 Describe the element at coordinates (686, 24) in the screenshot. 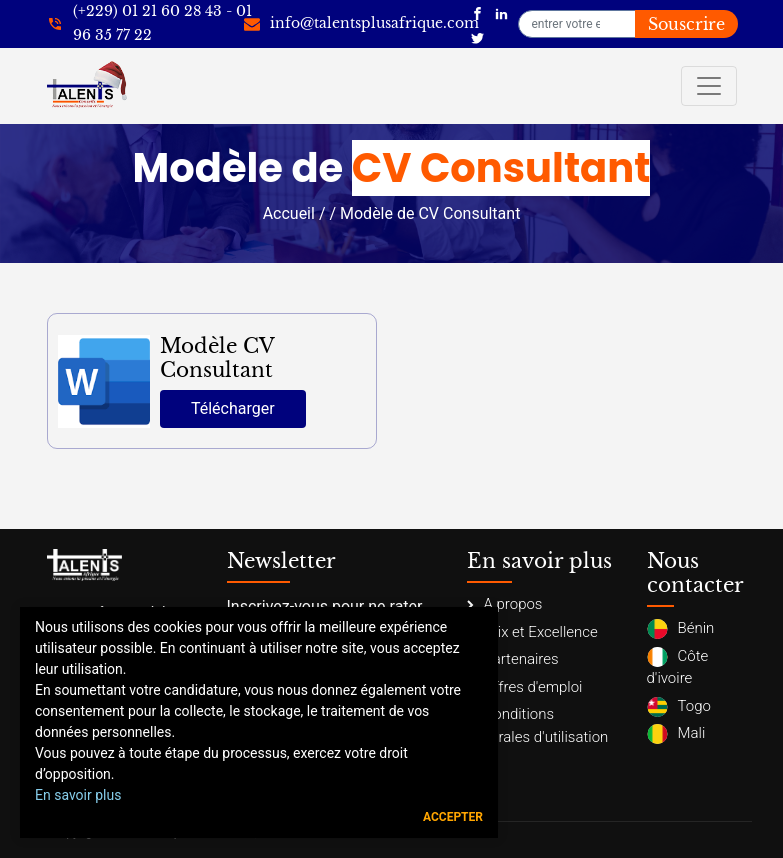

I see `Souscrire` at that location.